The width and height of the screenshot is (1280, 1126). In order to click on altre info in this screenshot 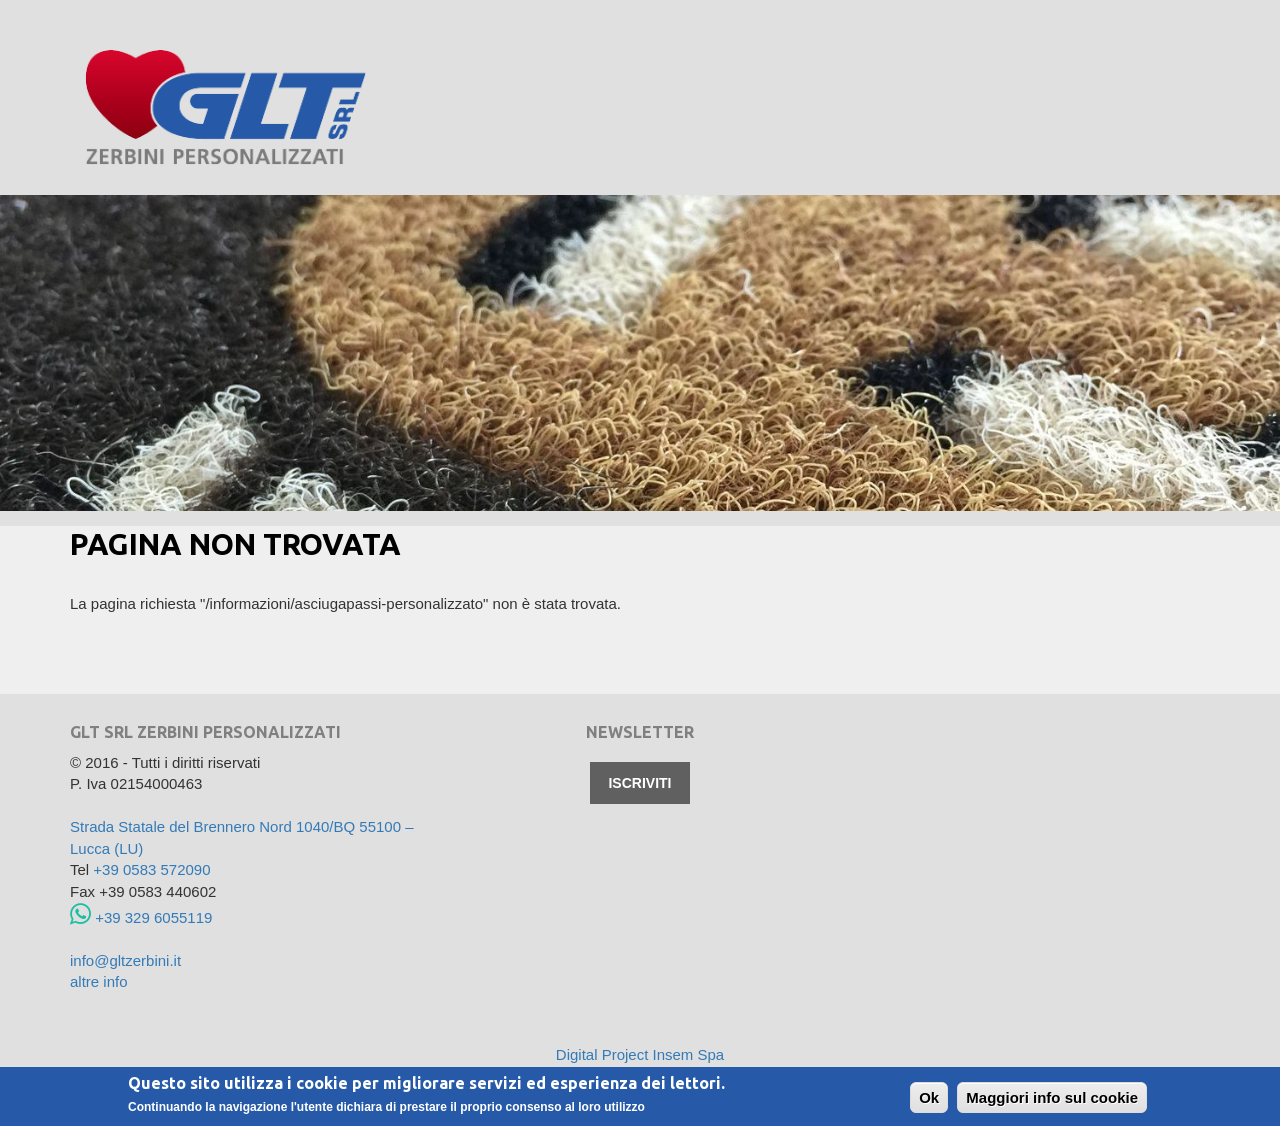, I will do `click(99, 981)`.